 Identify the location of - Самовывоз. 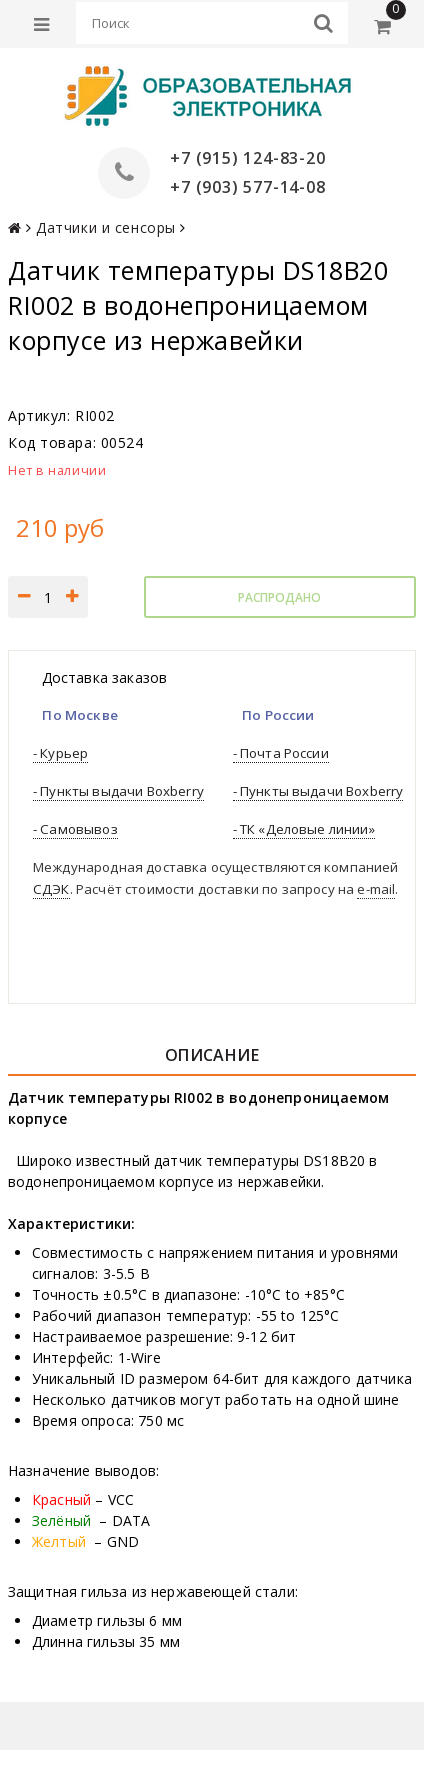
(75, 829).